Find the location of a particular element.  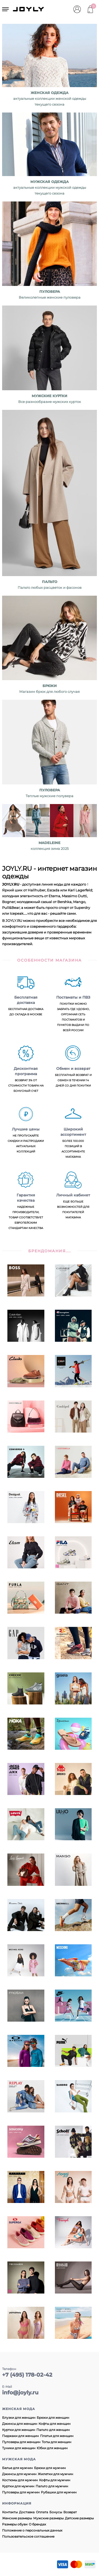

Джинсы для мужчин is located at coordinates (19, 2474).